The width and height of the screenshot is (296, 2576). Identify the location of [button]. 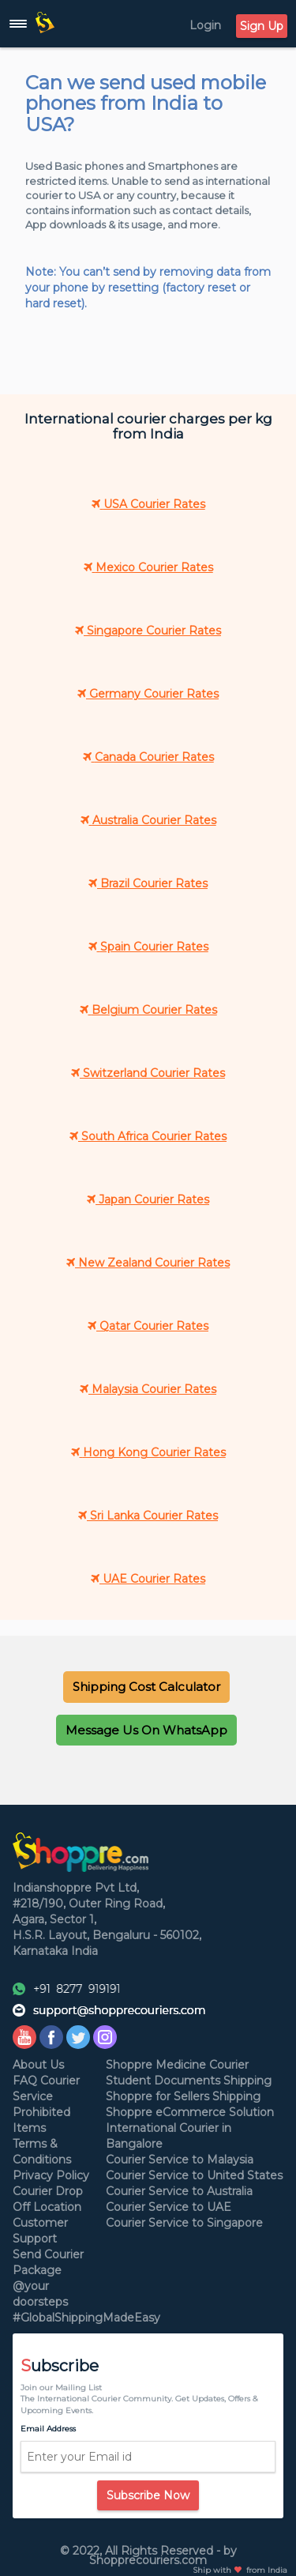
(146, 1686).